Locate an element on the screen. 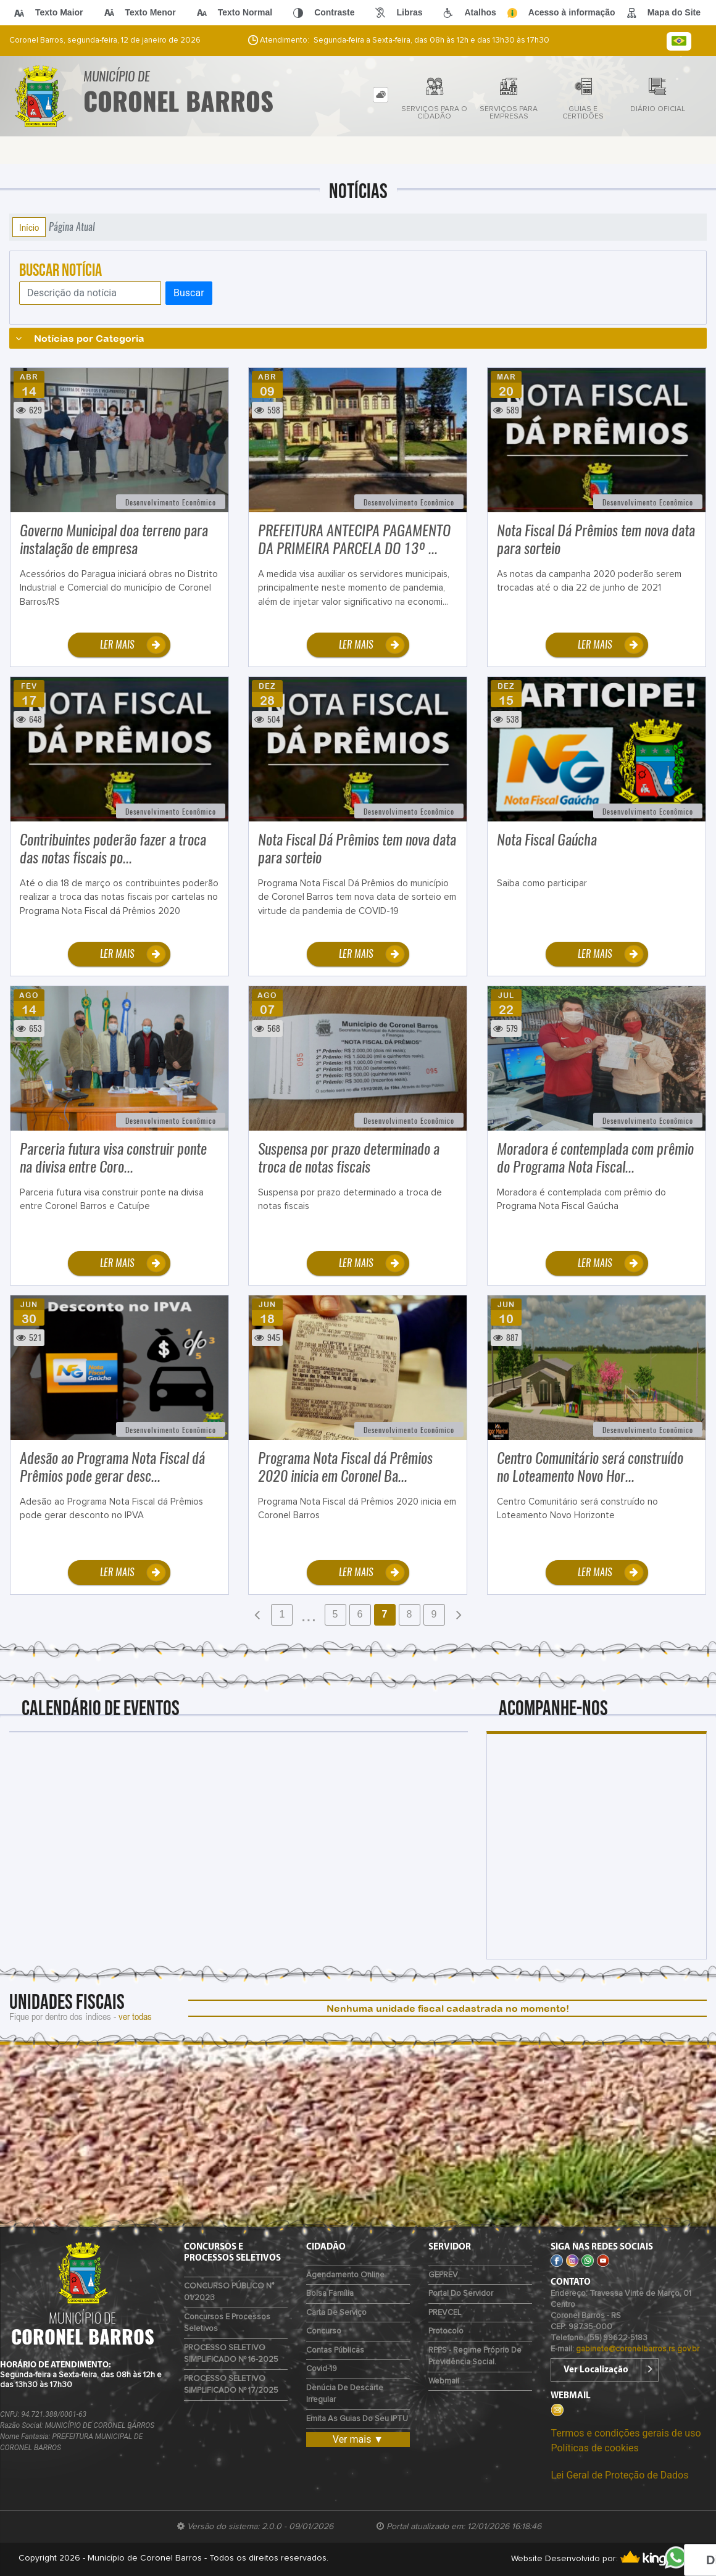  Emita as guias do seu IPTU is located at coordinates (357, 2419).